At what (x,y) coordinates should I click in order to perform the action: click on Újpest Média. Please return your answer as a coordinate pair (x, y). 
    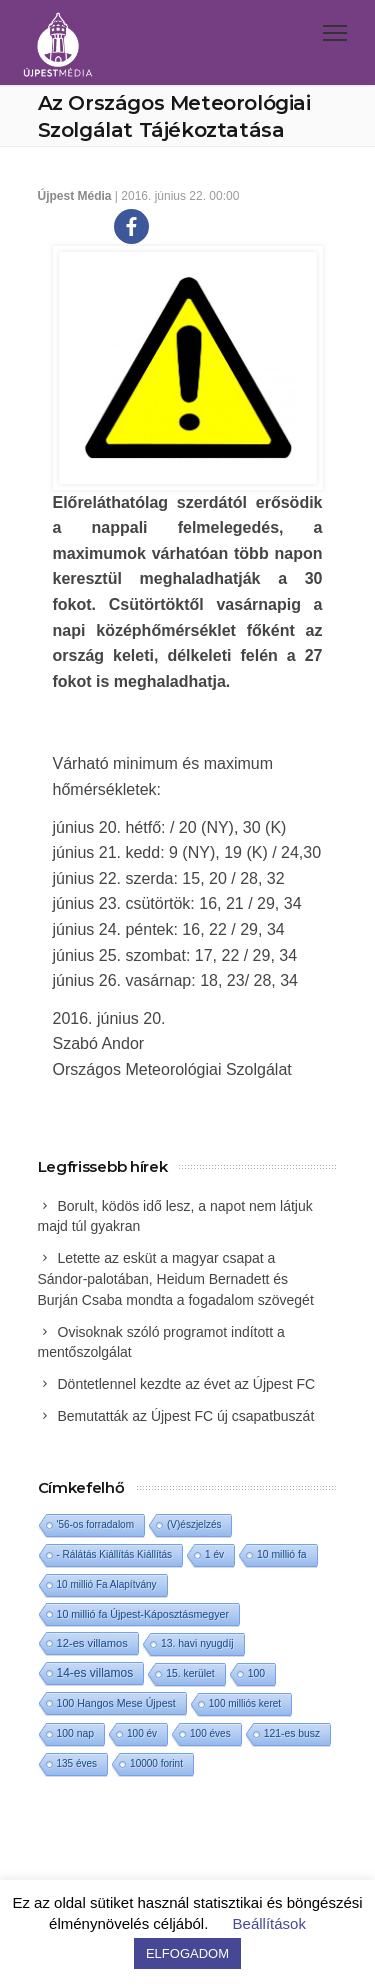
    Looking at the image, I should click on (75, 196).